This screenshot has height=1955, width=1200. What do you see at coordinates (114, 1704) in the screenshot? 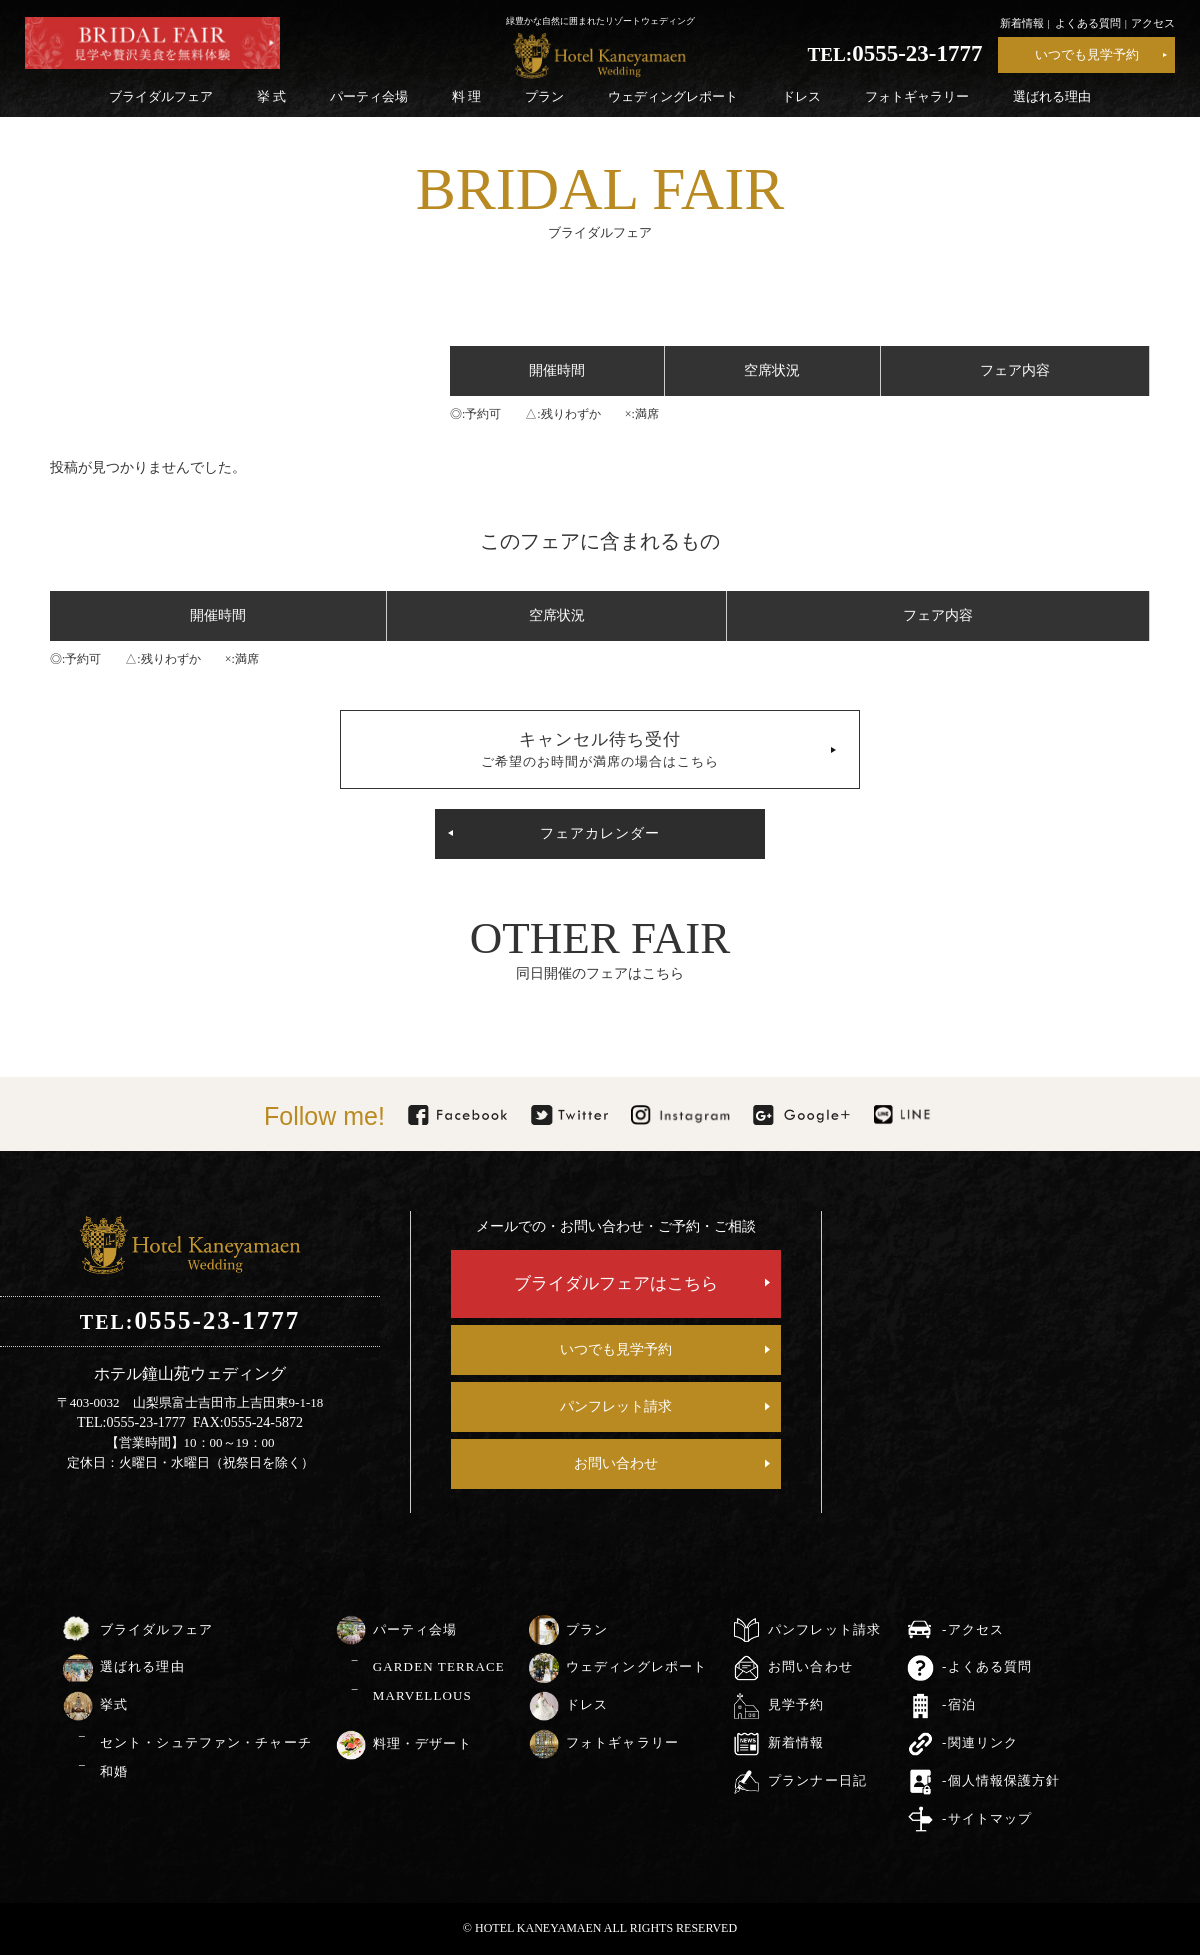
I see `挙式` at bounding box center [114, 1704].